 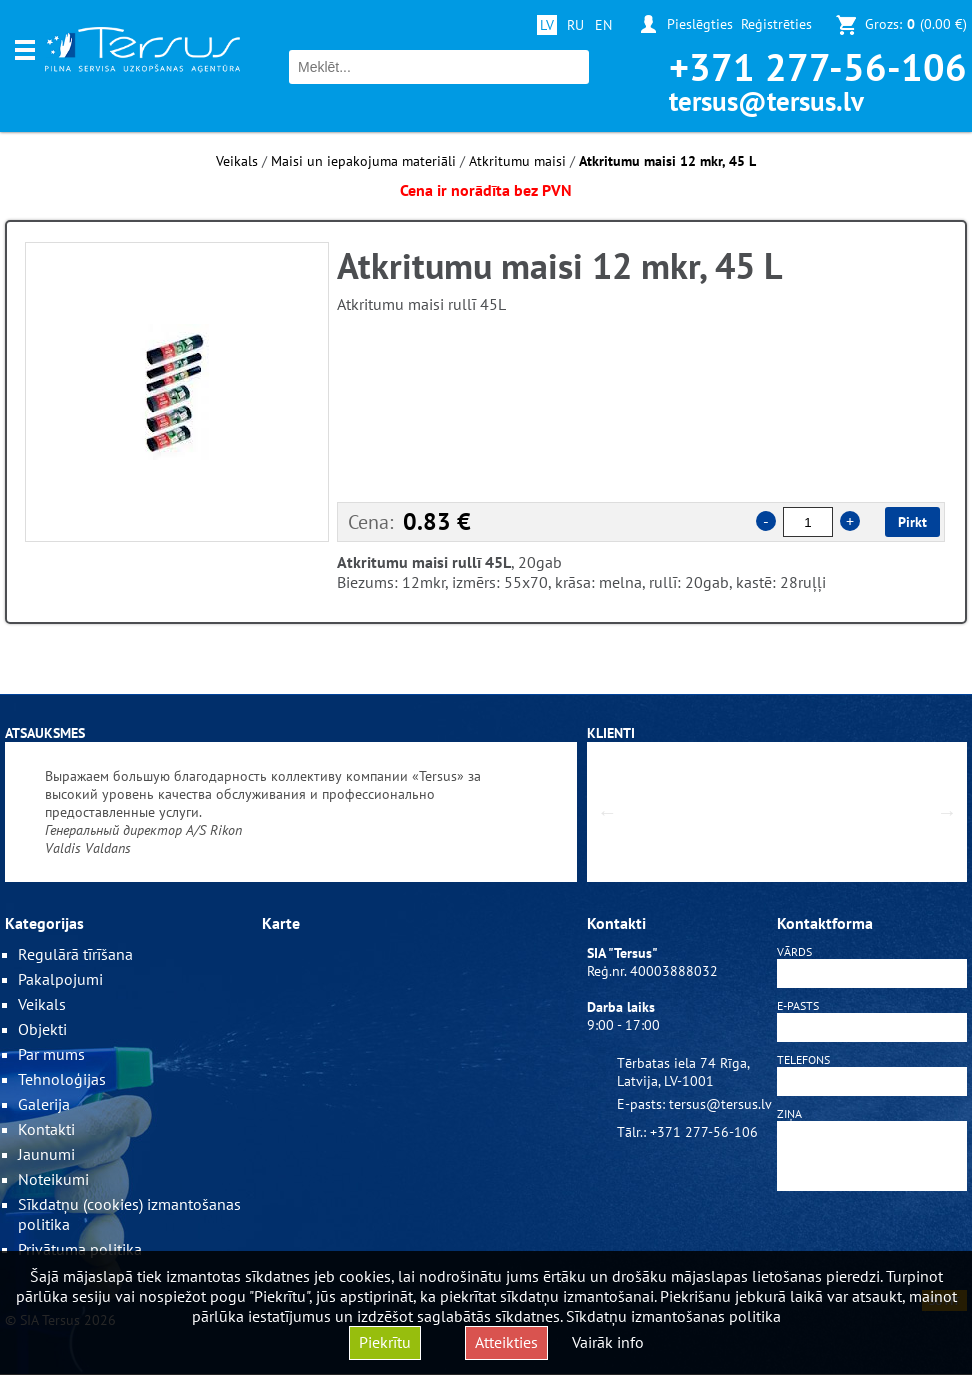 I want to click on RU, so click(x=575, y=25).